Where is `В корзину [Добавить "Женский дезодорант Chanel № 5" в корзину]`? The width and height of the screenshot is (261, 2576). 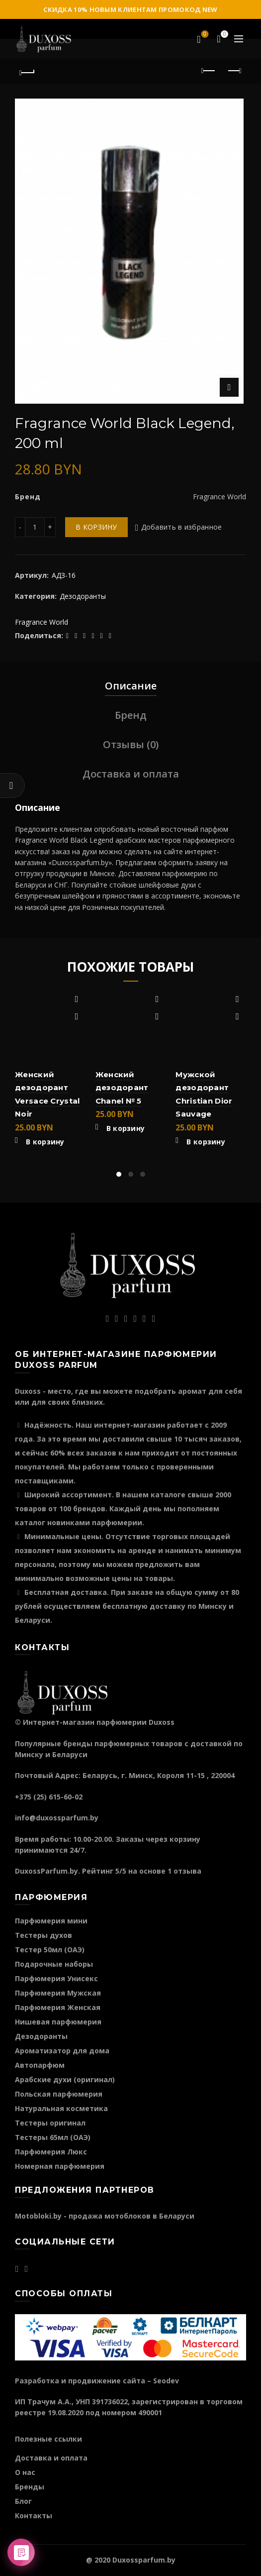
В корзину [Добавить "Женский дезодорант Chanel № 5" в корзину] is located at coordinates (125, 1128).